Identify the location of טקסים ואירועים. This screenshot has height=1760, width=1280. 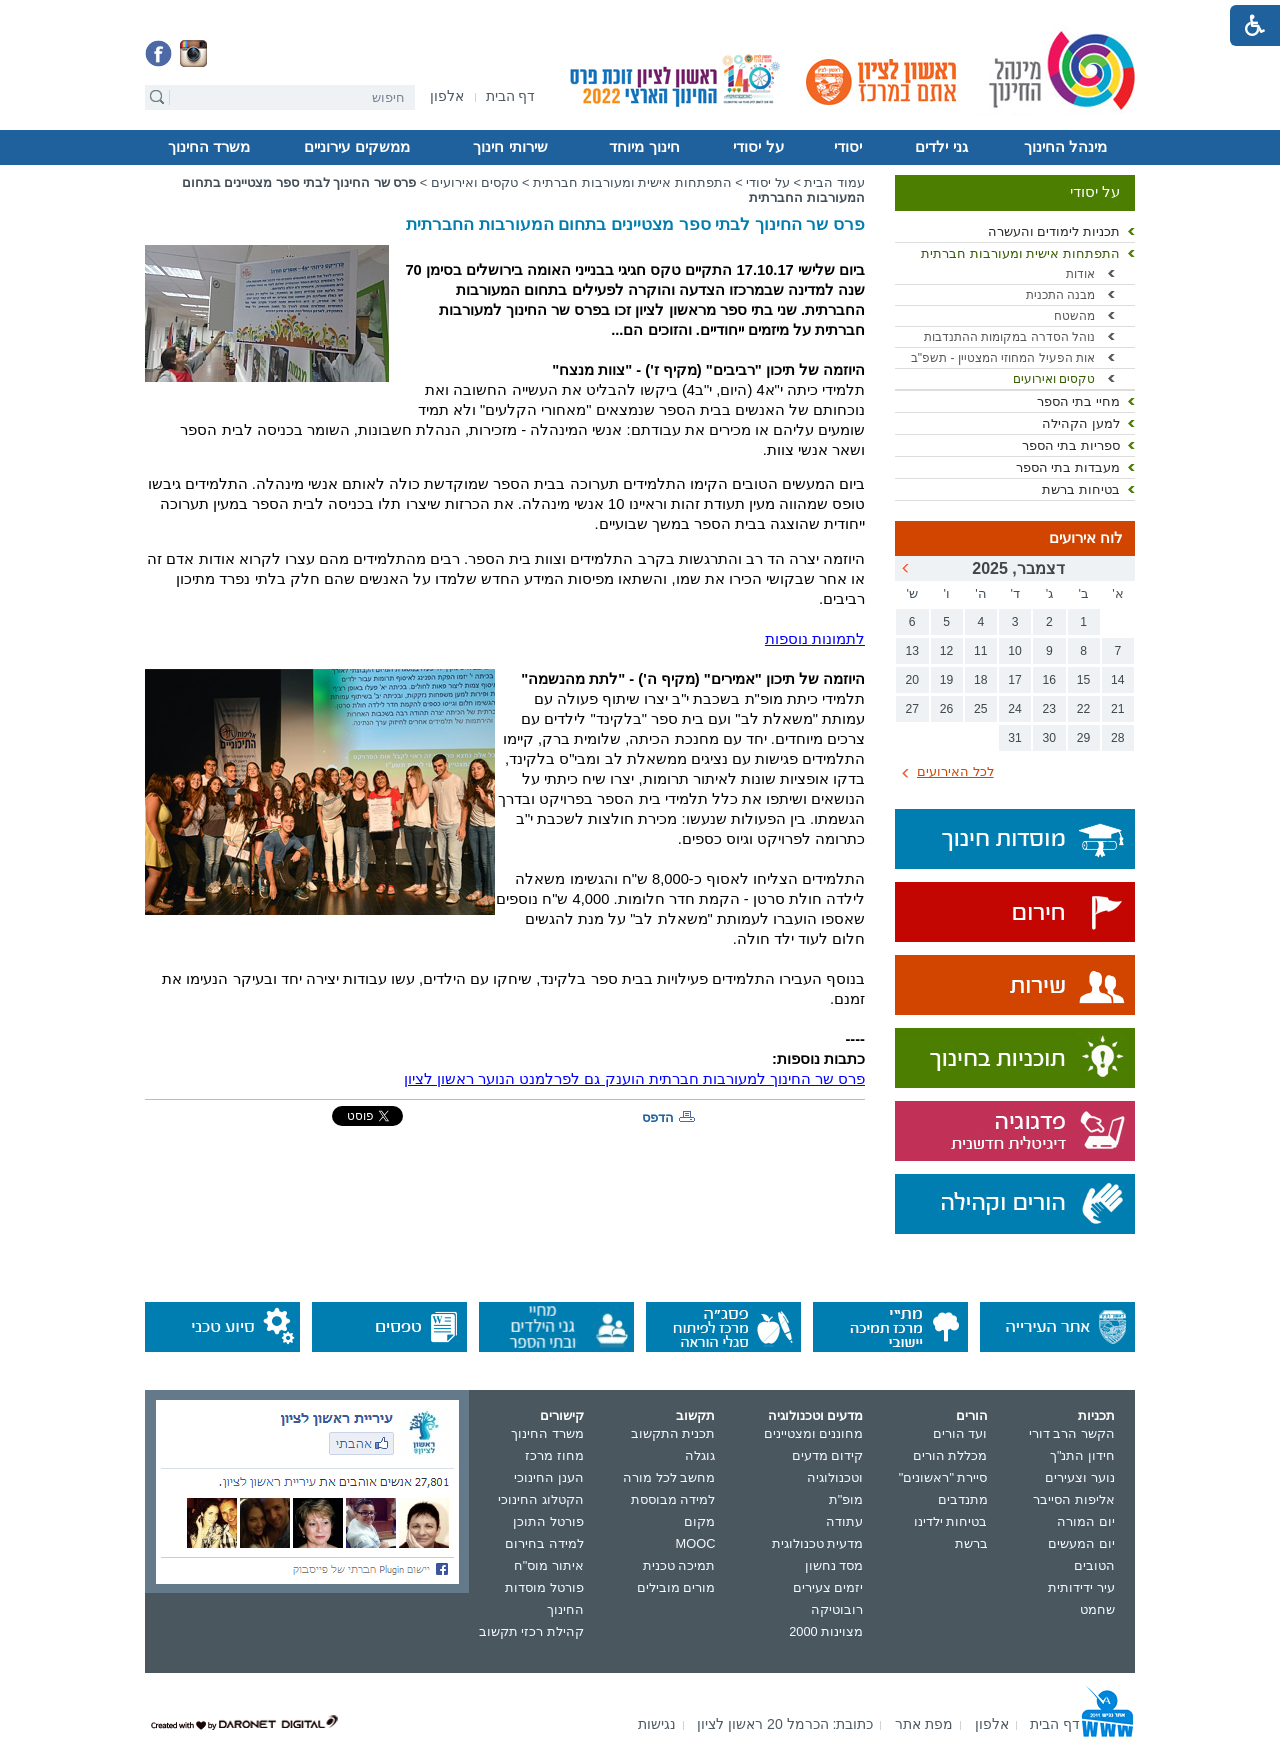
(1054, 379).